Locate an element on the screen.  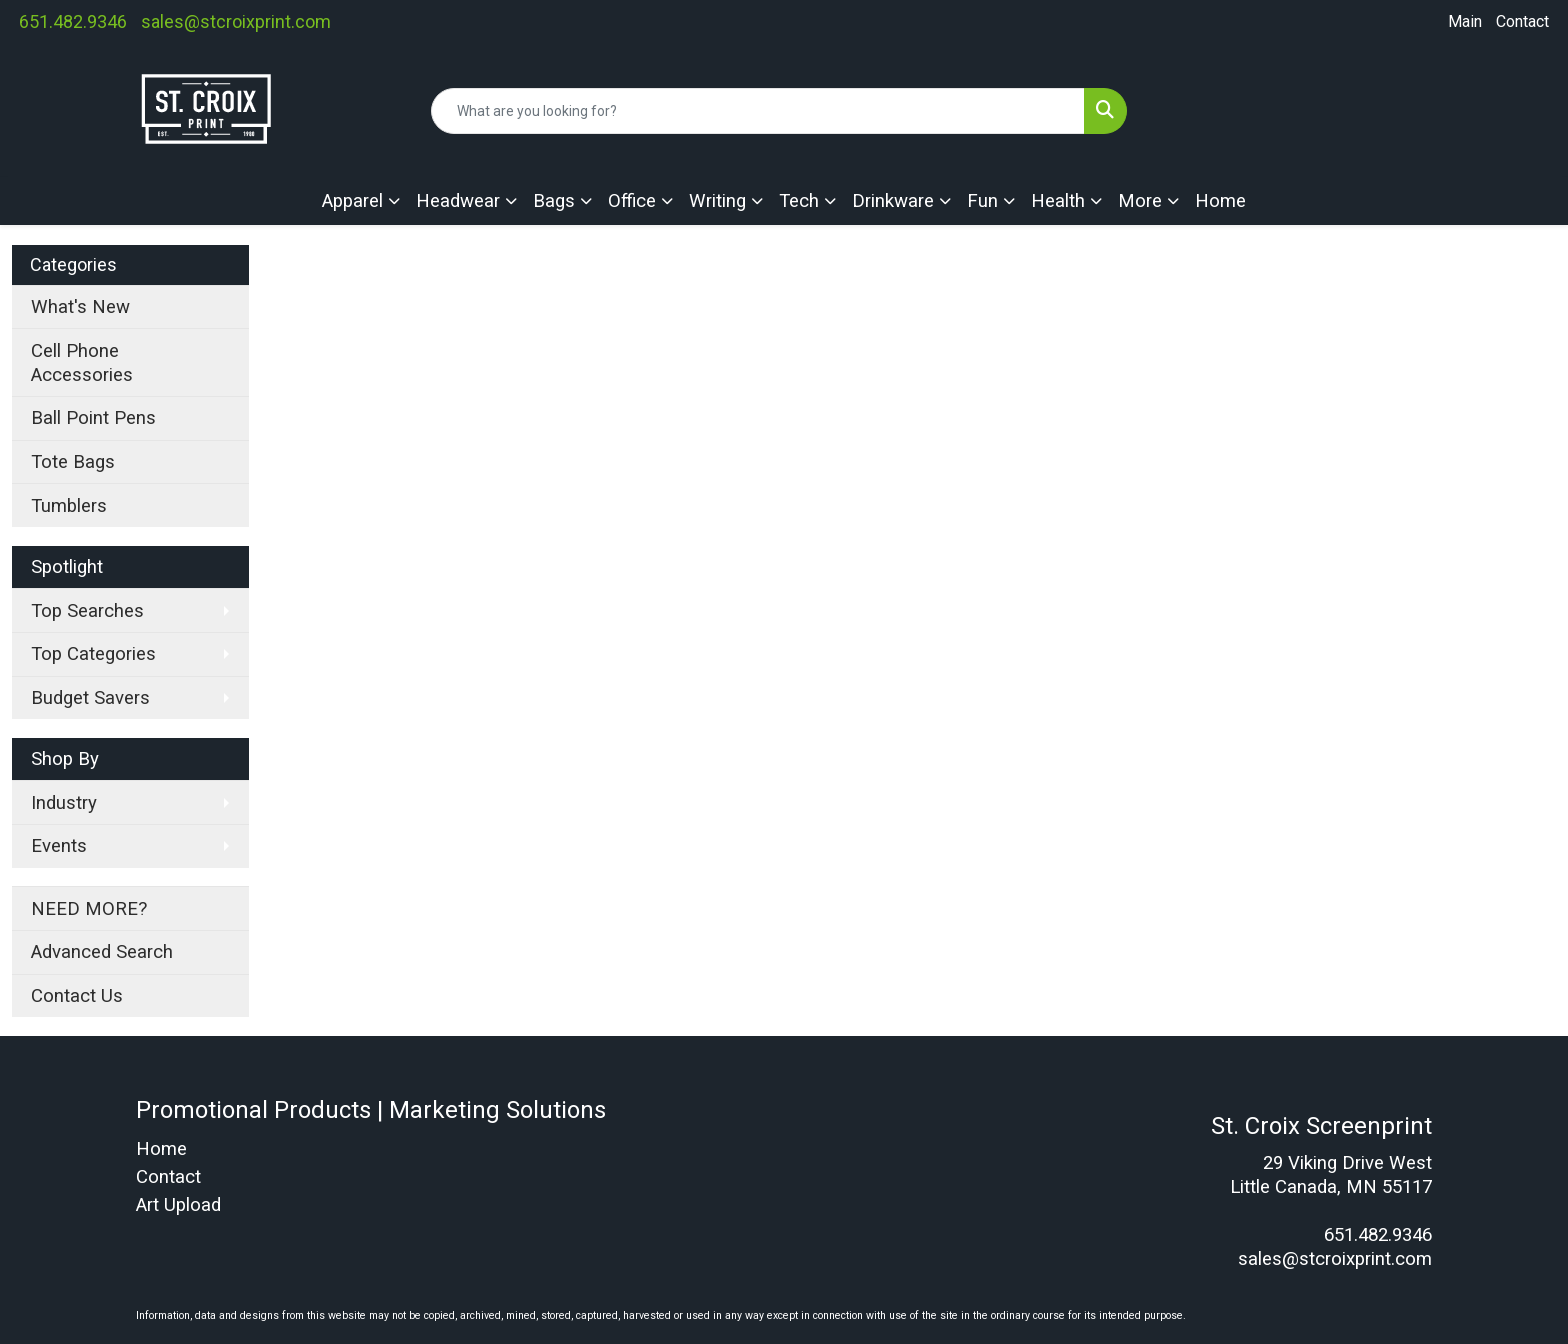
Industry is located at coordinates (64, 803).